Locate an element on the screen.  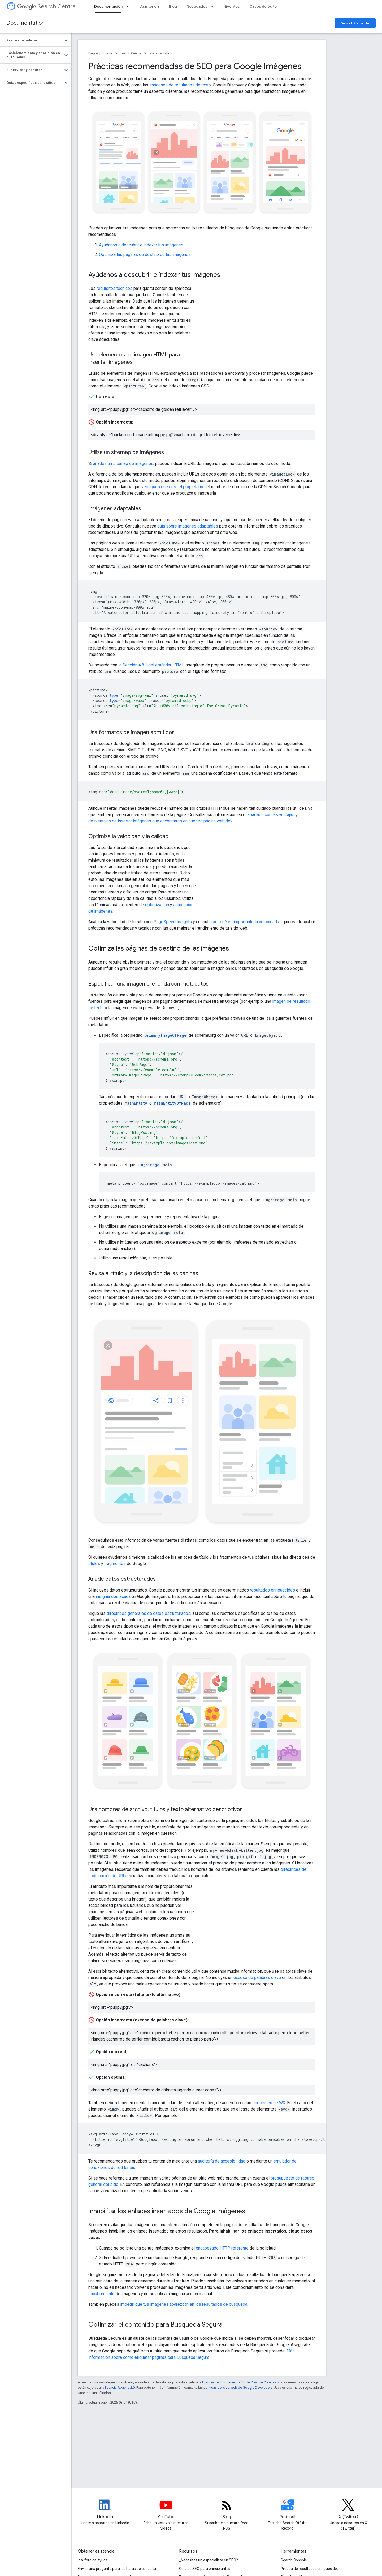
verifiques que eres el propietario is located at coordinates (172, 486).